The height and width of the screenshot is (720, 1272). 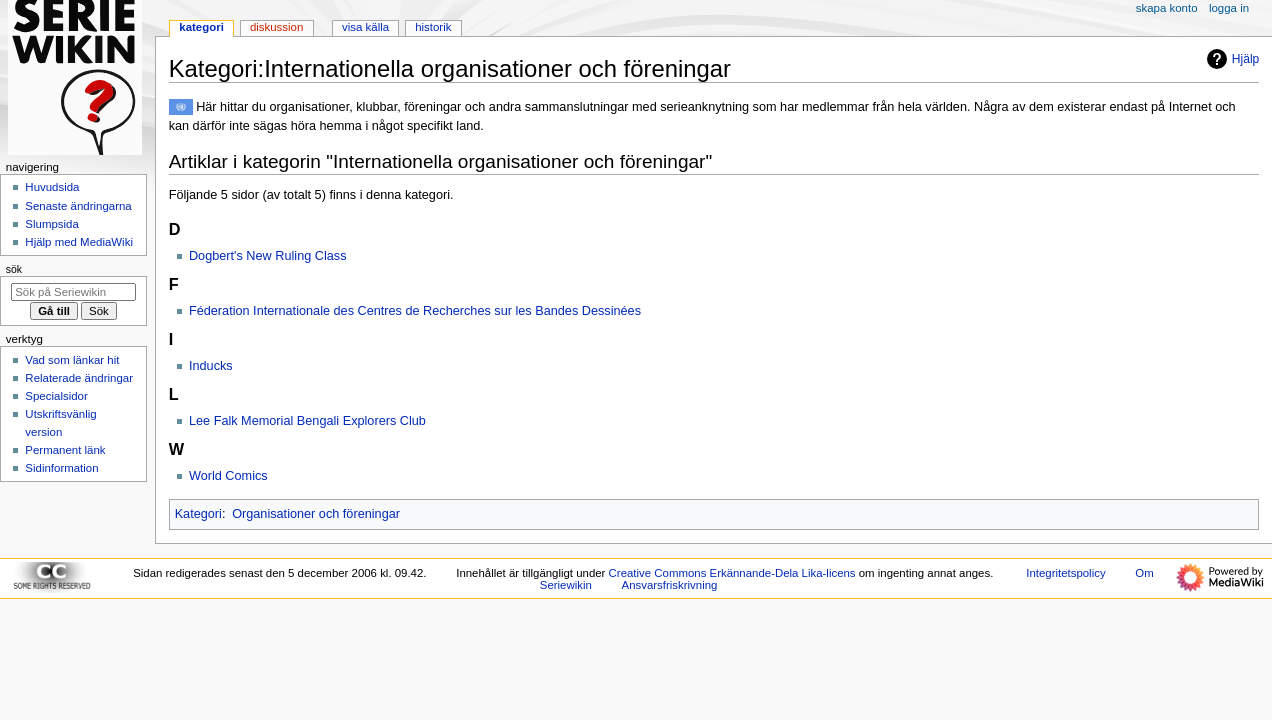 I want to click on Vad som länkar hit, so click(x=72, y=360).